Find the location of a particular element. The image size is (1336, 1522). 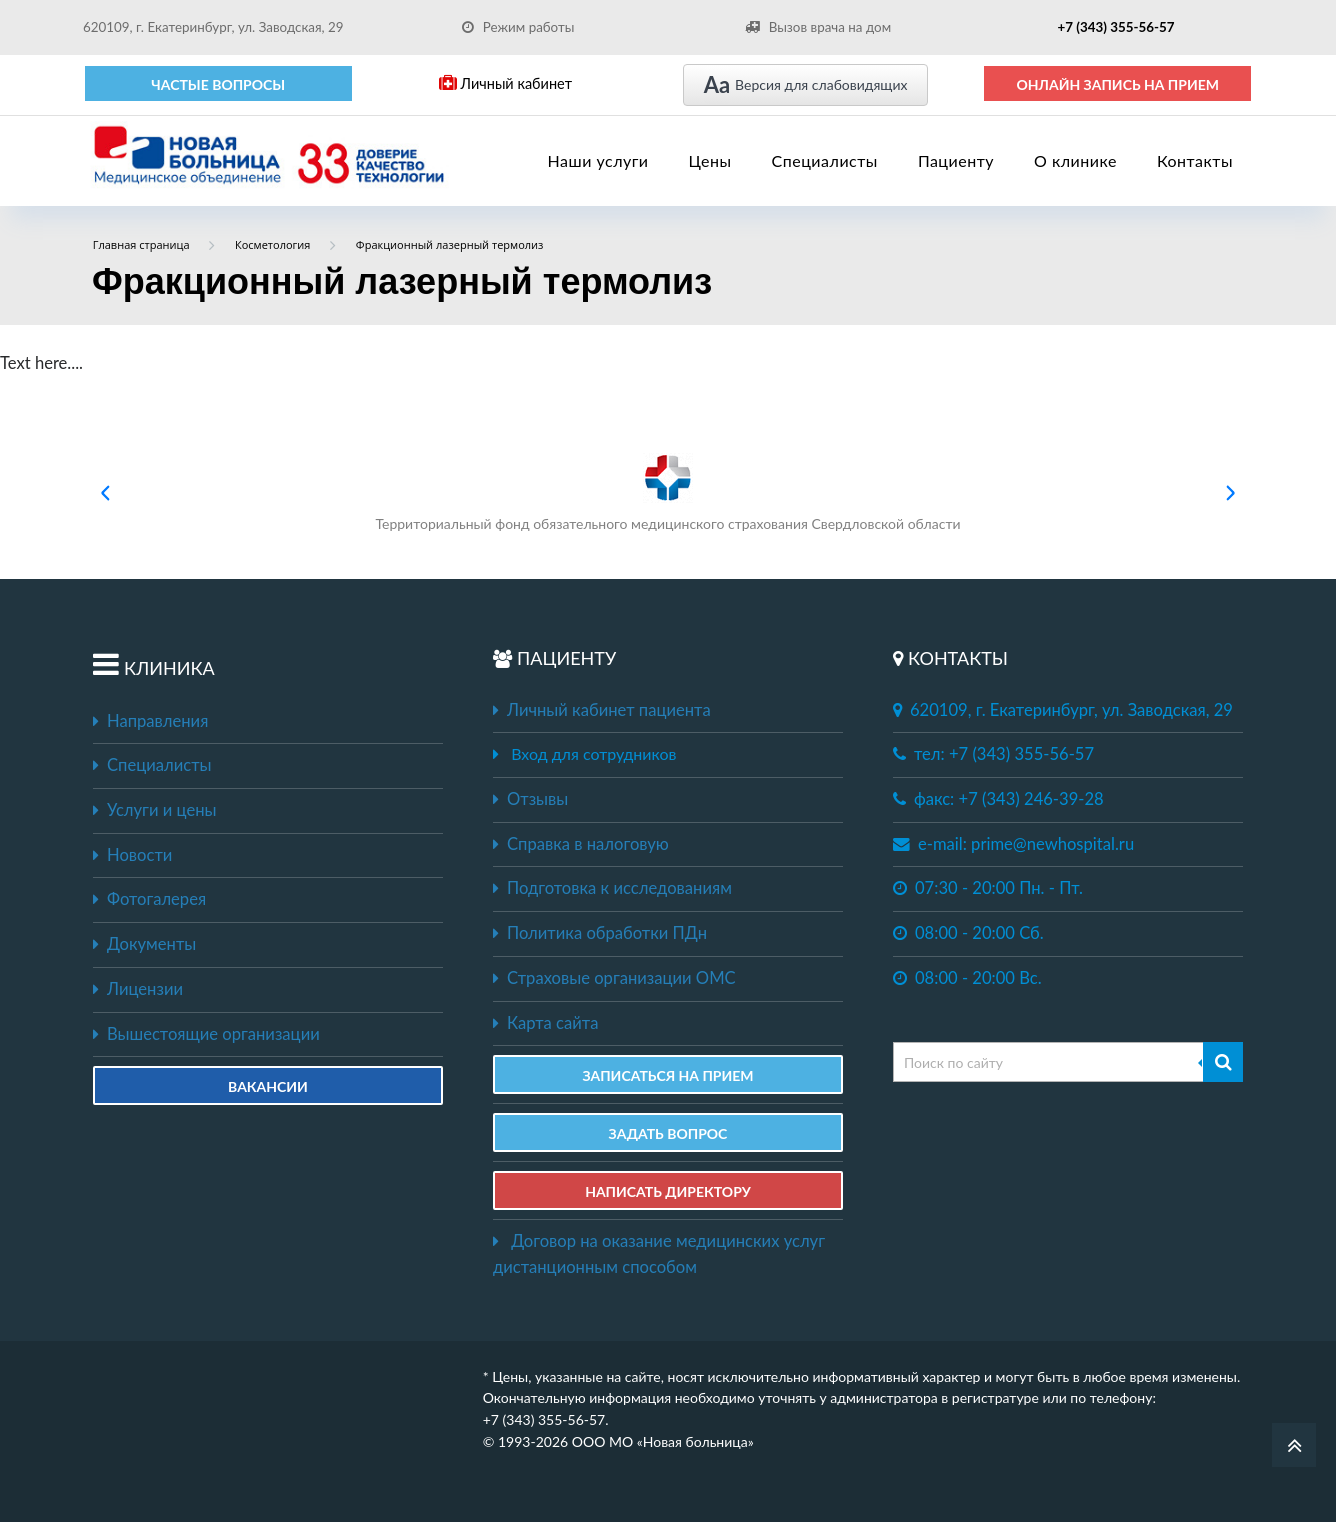

Лицензии is located at coordinates (138, 989).